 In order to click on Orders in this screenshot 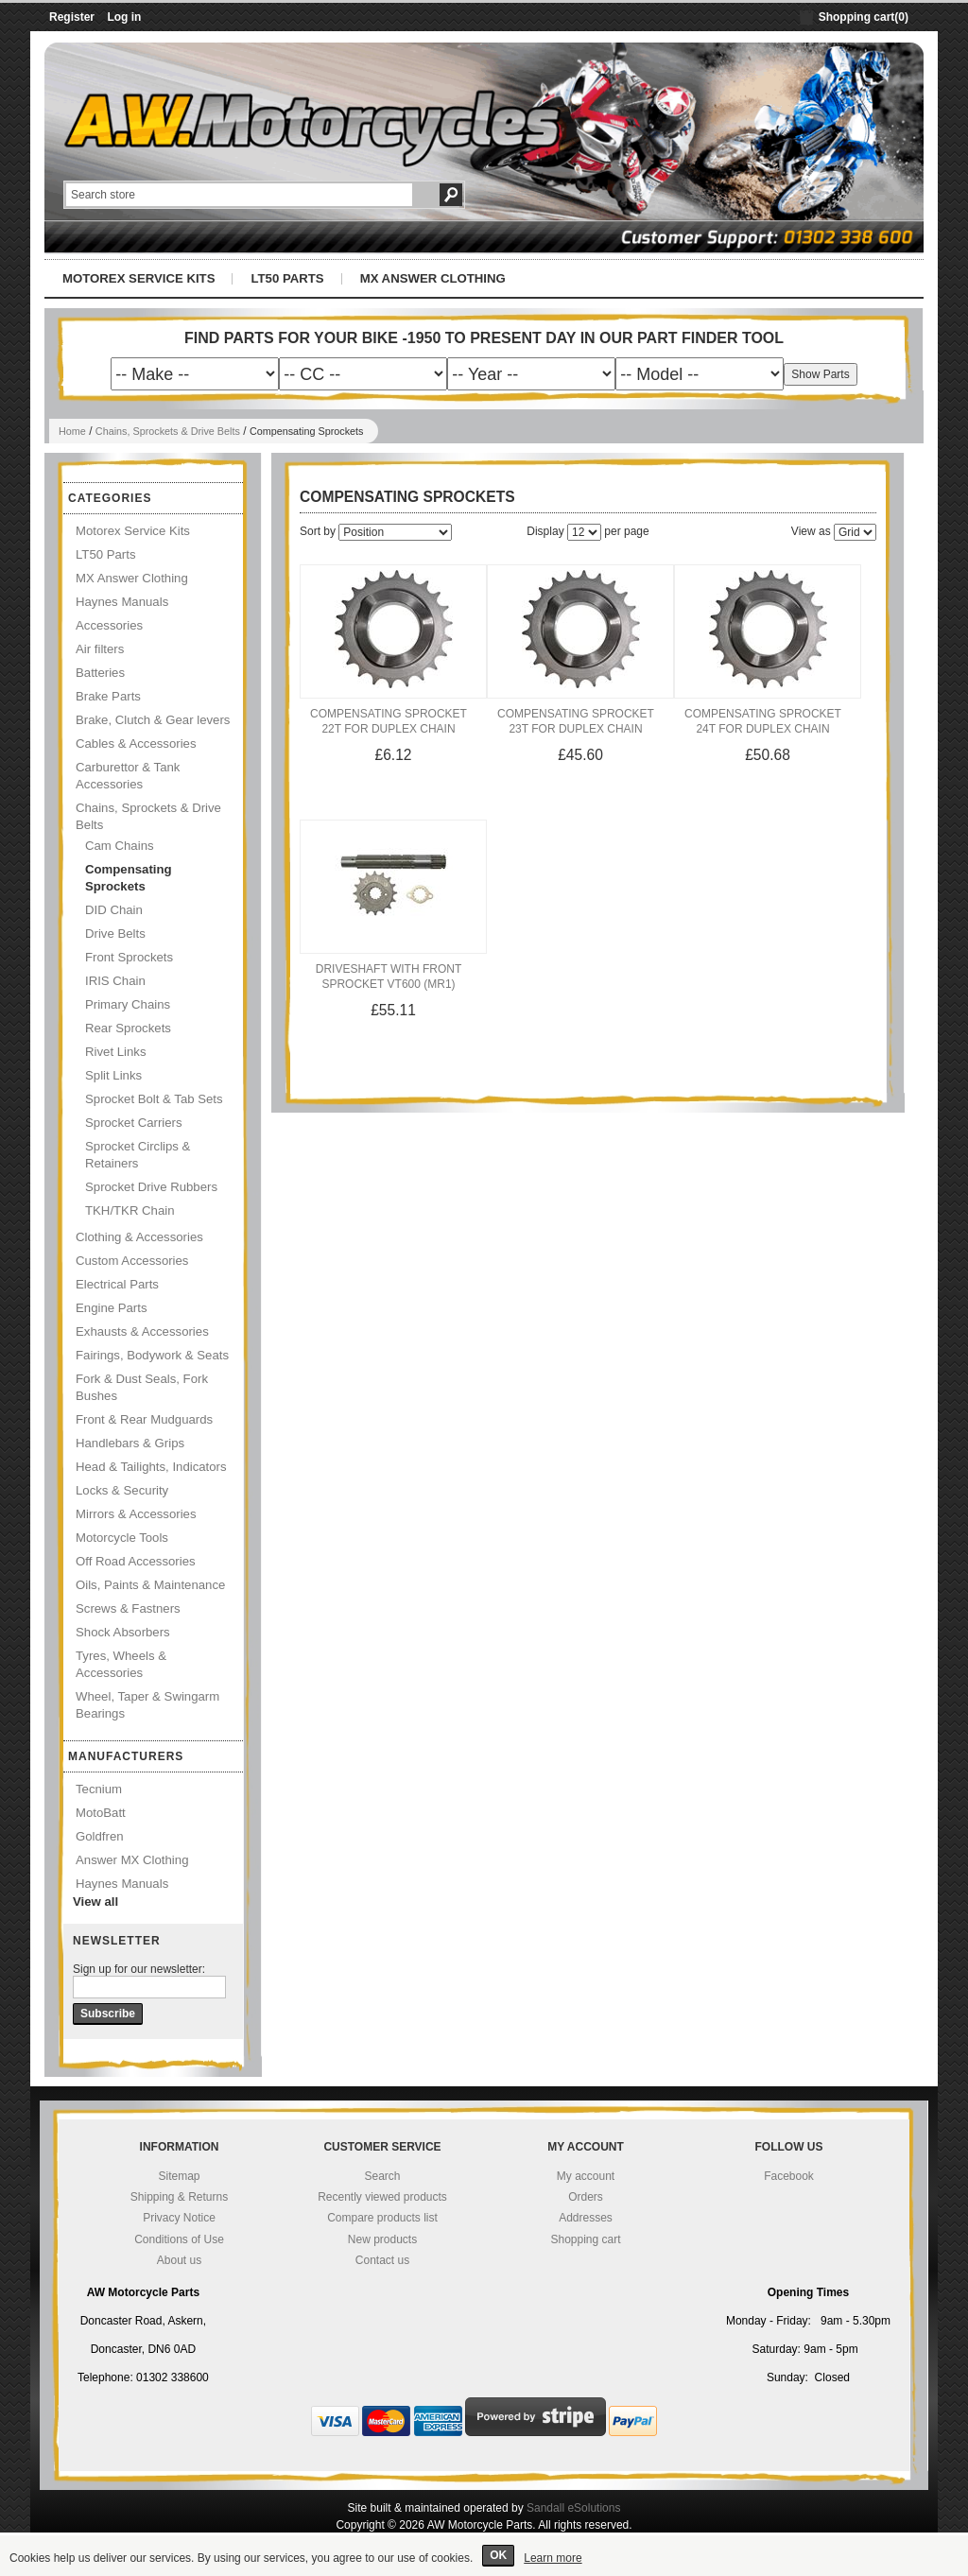, I will do `click(585, 2197)`.